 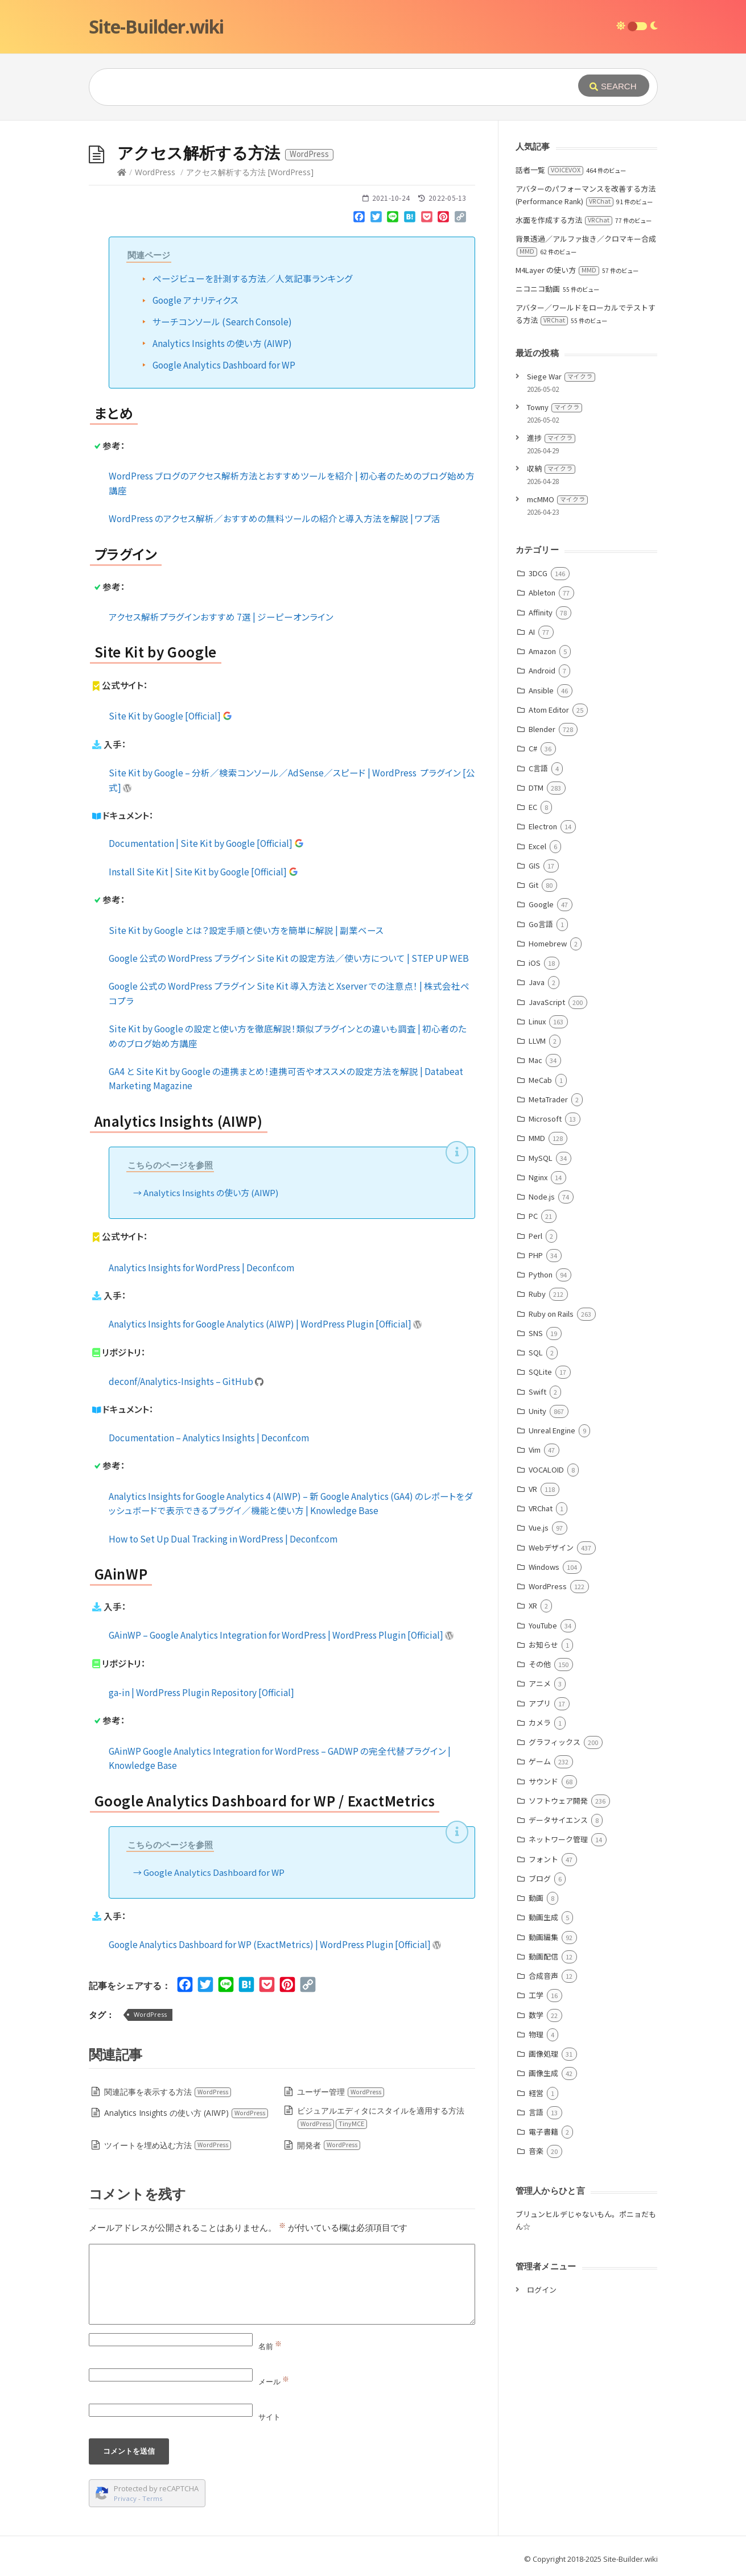 I want to click on Node.js, so click(x=542, y=1196).